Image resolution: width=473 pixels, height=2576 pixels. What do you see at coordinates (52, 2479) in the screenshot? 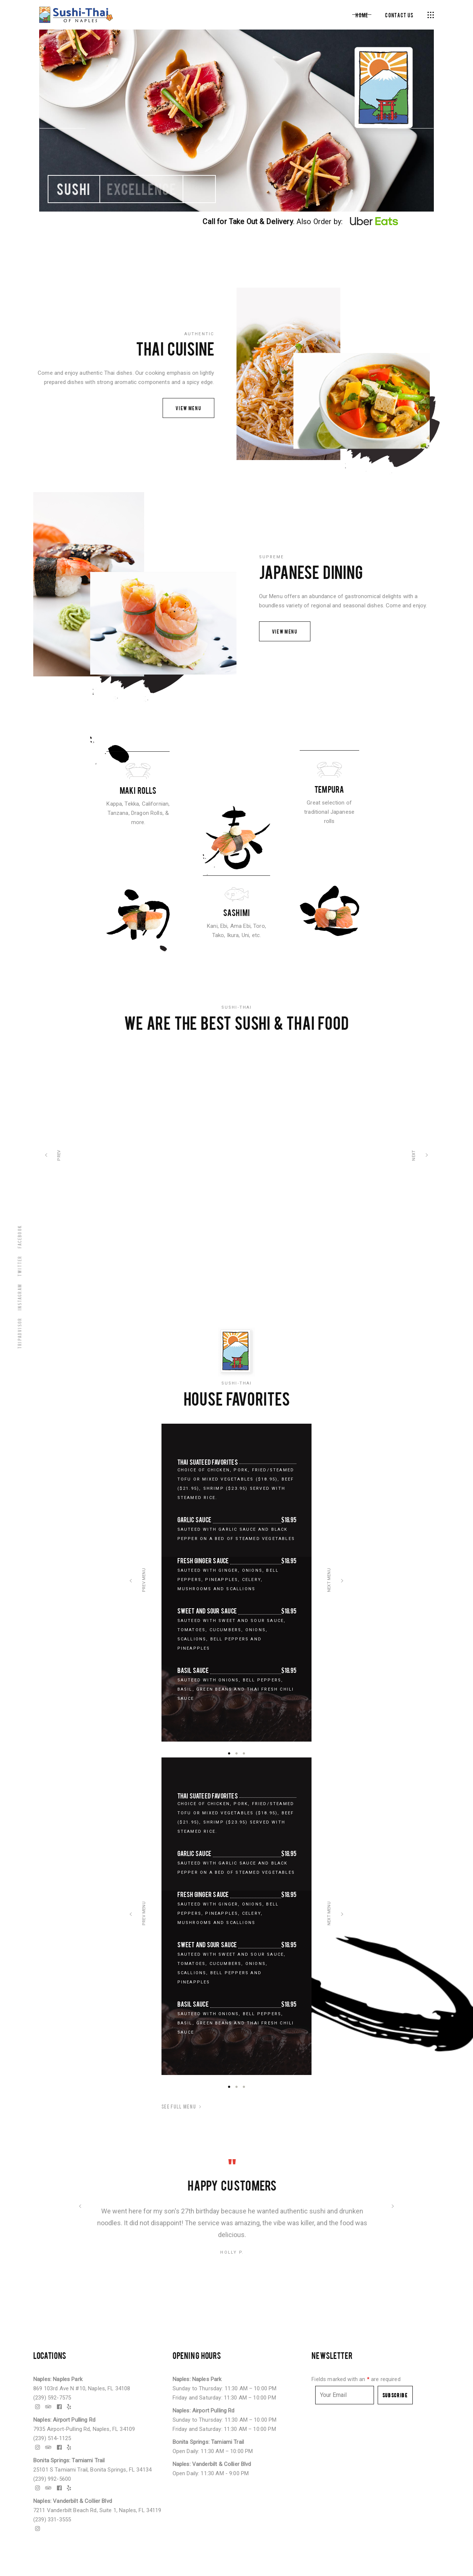
I see `(239) 992-5600` at bounding box center [52, 2479].